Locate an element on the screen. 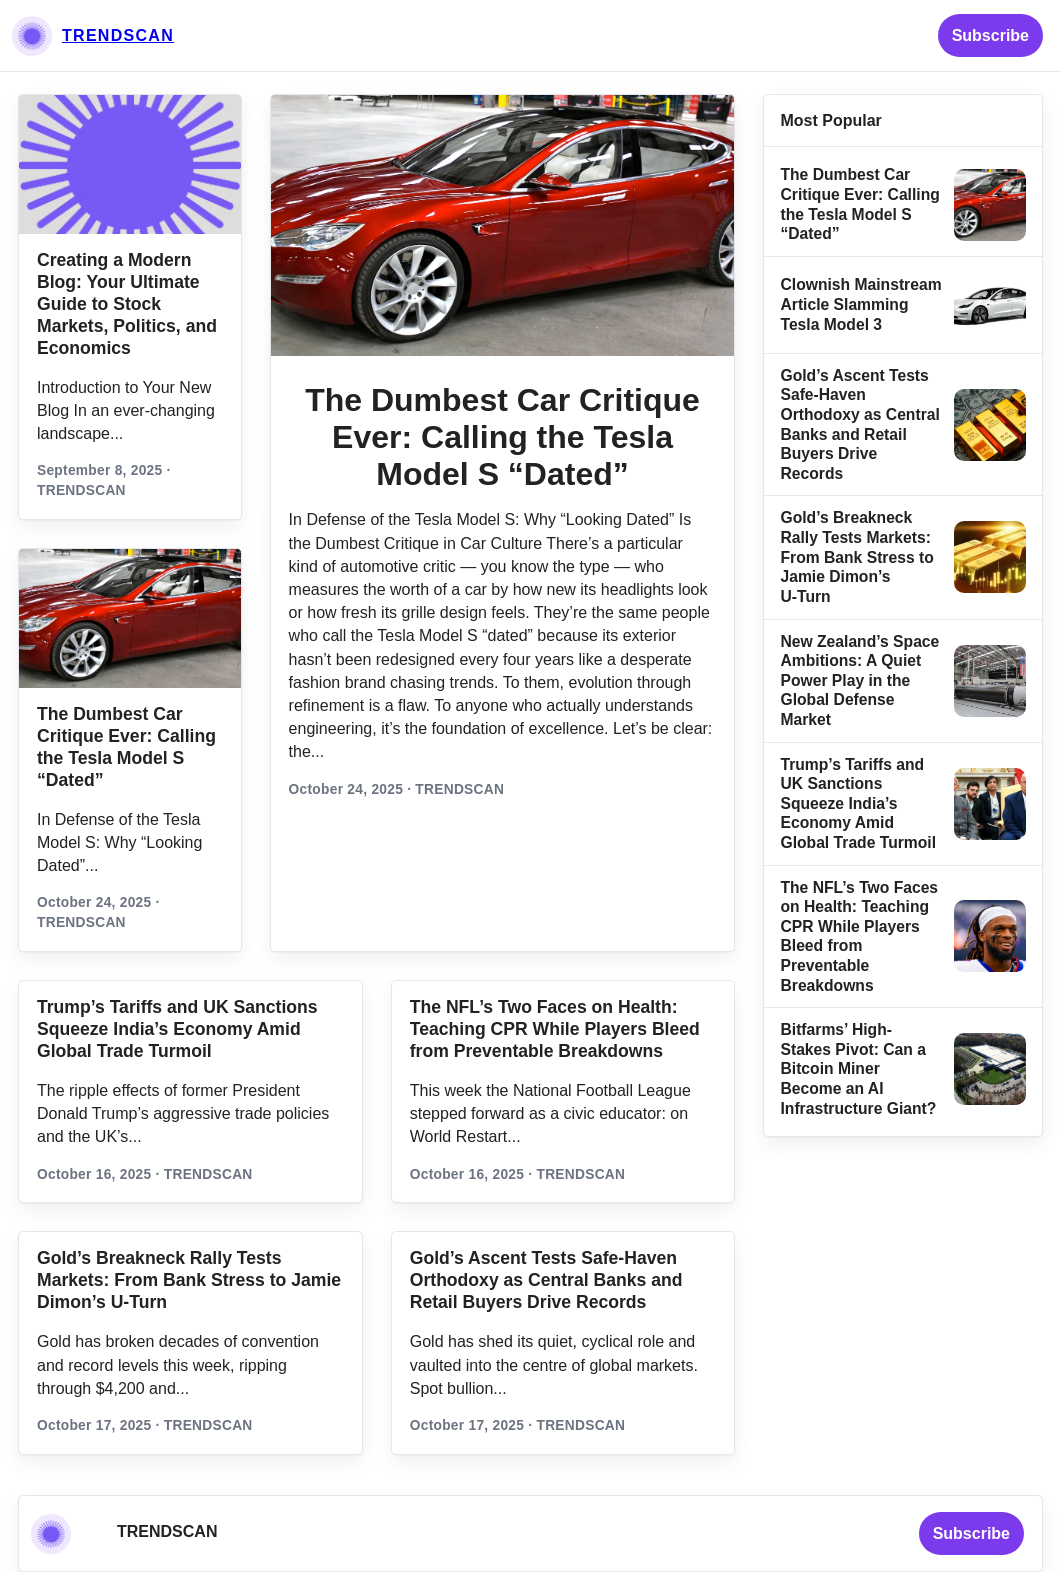 The height and width of the screenshot is (1572, 1061). The Dumbest Car Critique Ever: Calling the Tesla Model S “Dated” is located at coordinates (502, 437).